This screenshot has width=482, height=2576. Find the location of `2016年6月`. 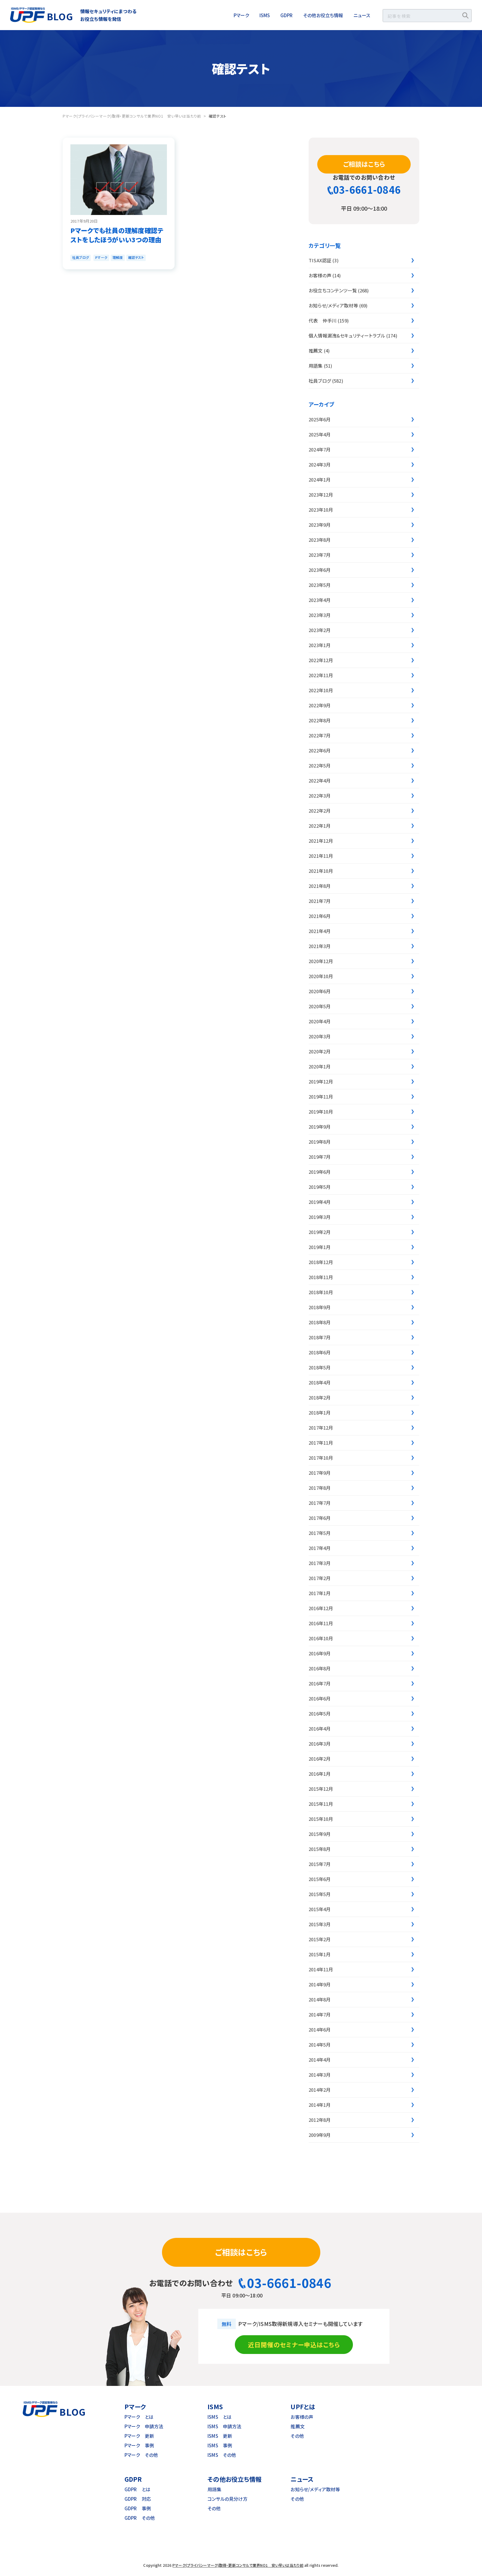

2016年6月 is located at coordinates (319, 1698).